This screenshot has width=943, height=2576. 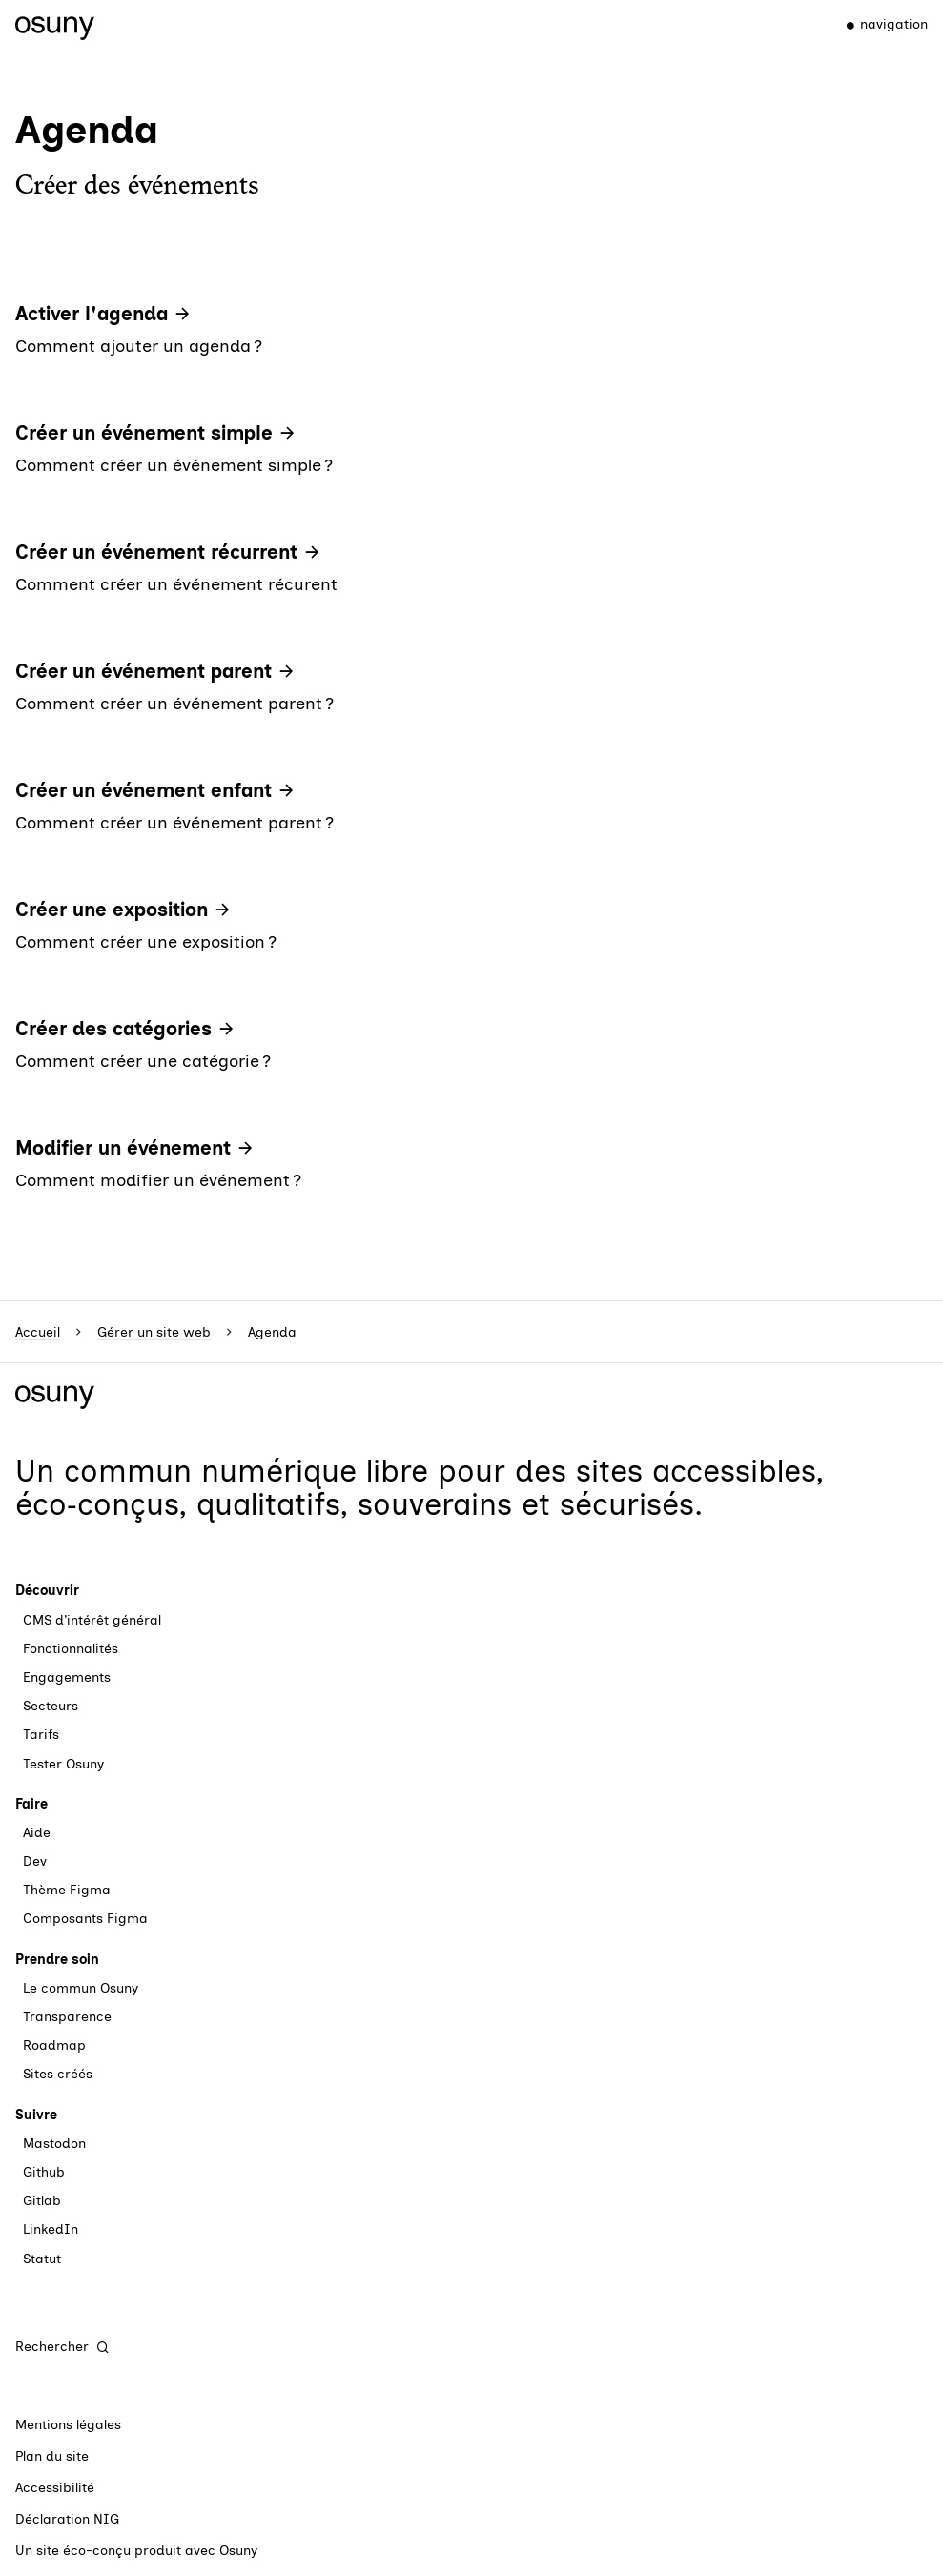 I want to click on Transparence, so click(x=67, y=2017).